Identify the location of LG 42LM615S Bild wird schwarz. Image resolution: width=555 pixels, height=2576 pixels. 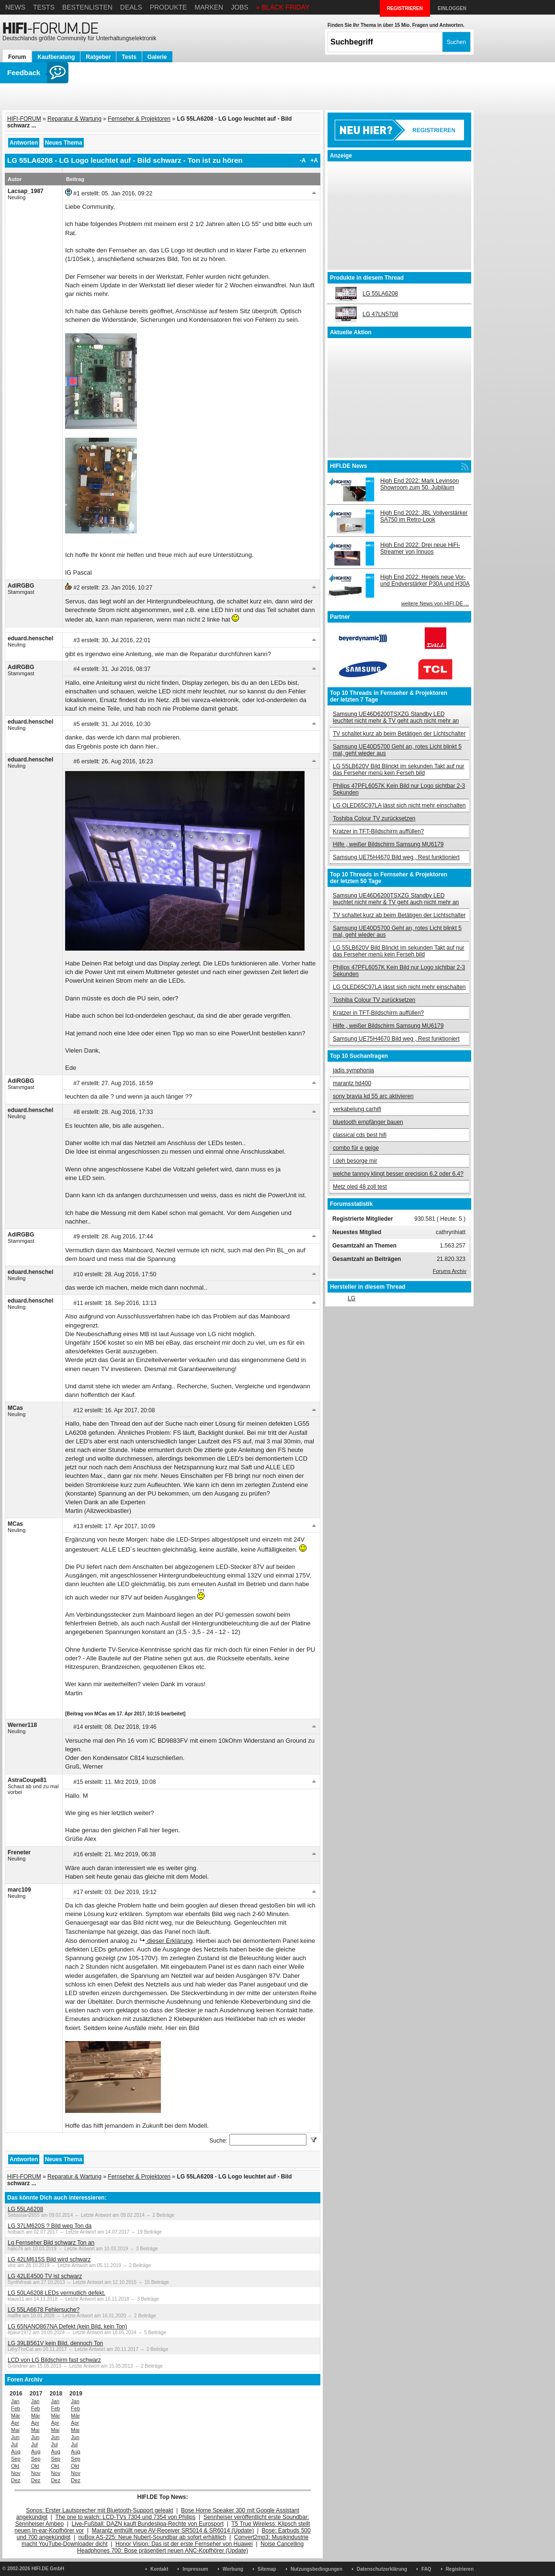
(49, 2259).